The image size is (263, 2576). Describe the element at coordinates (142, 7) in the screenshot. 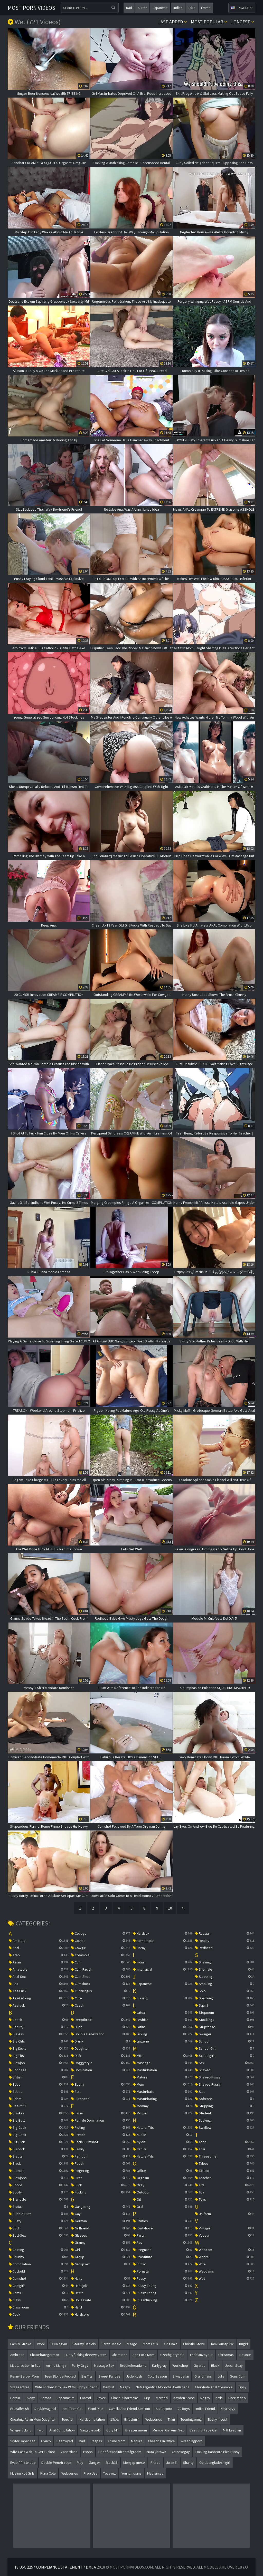

I see `sister` at that location.